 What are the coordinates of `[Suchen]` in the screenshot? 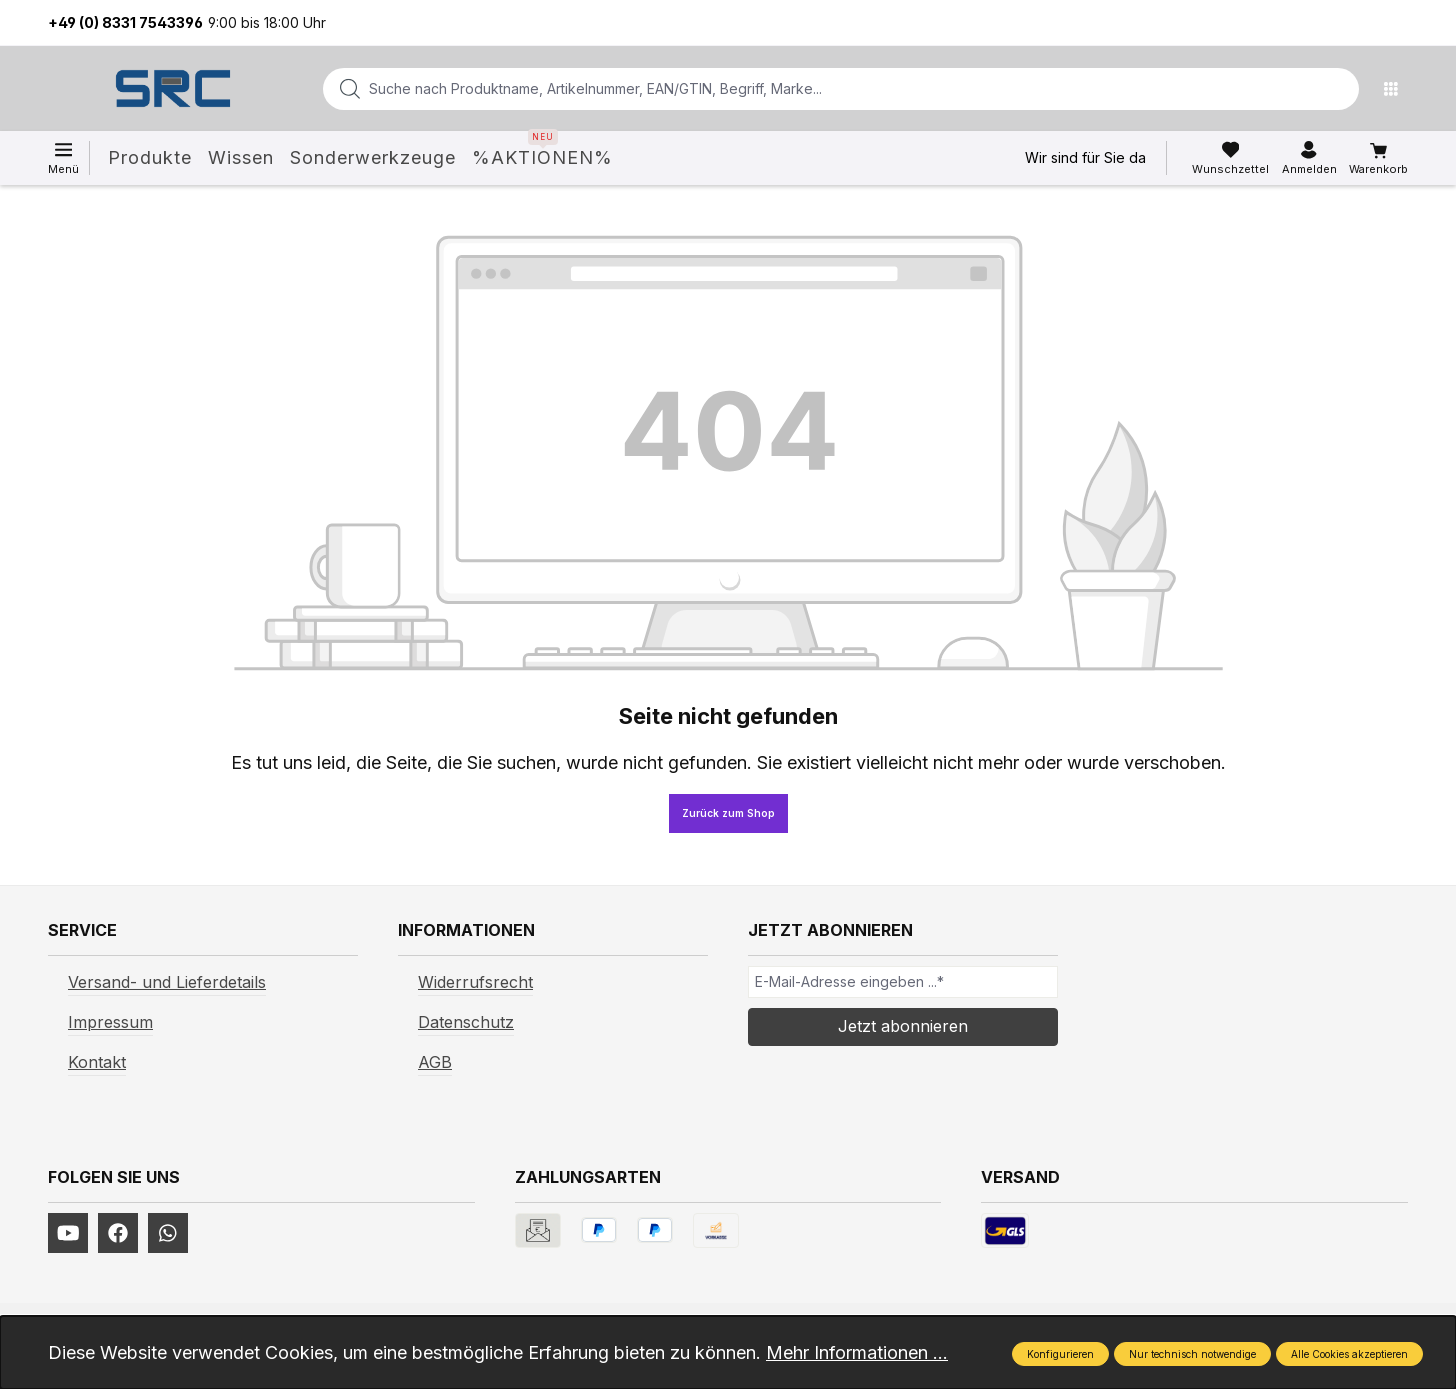 It's located at (1338, 89).